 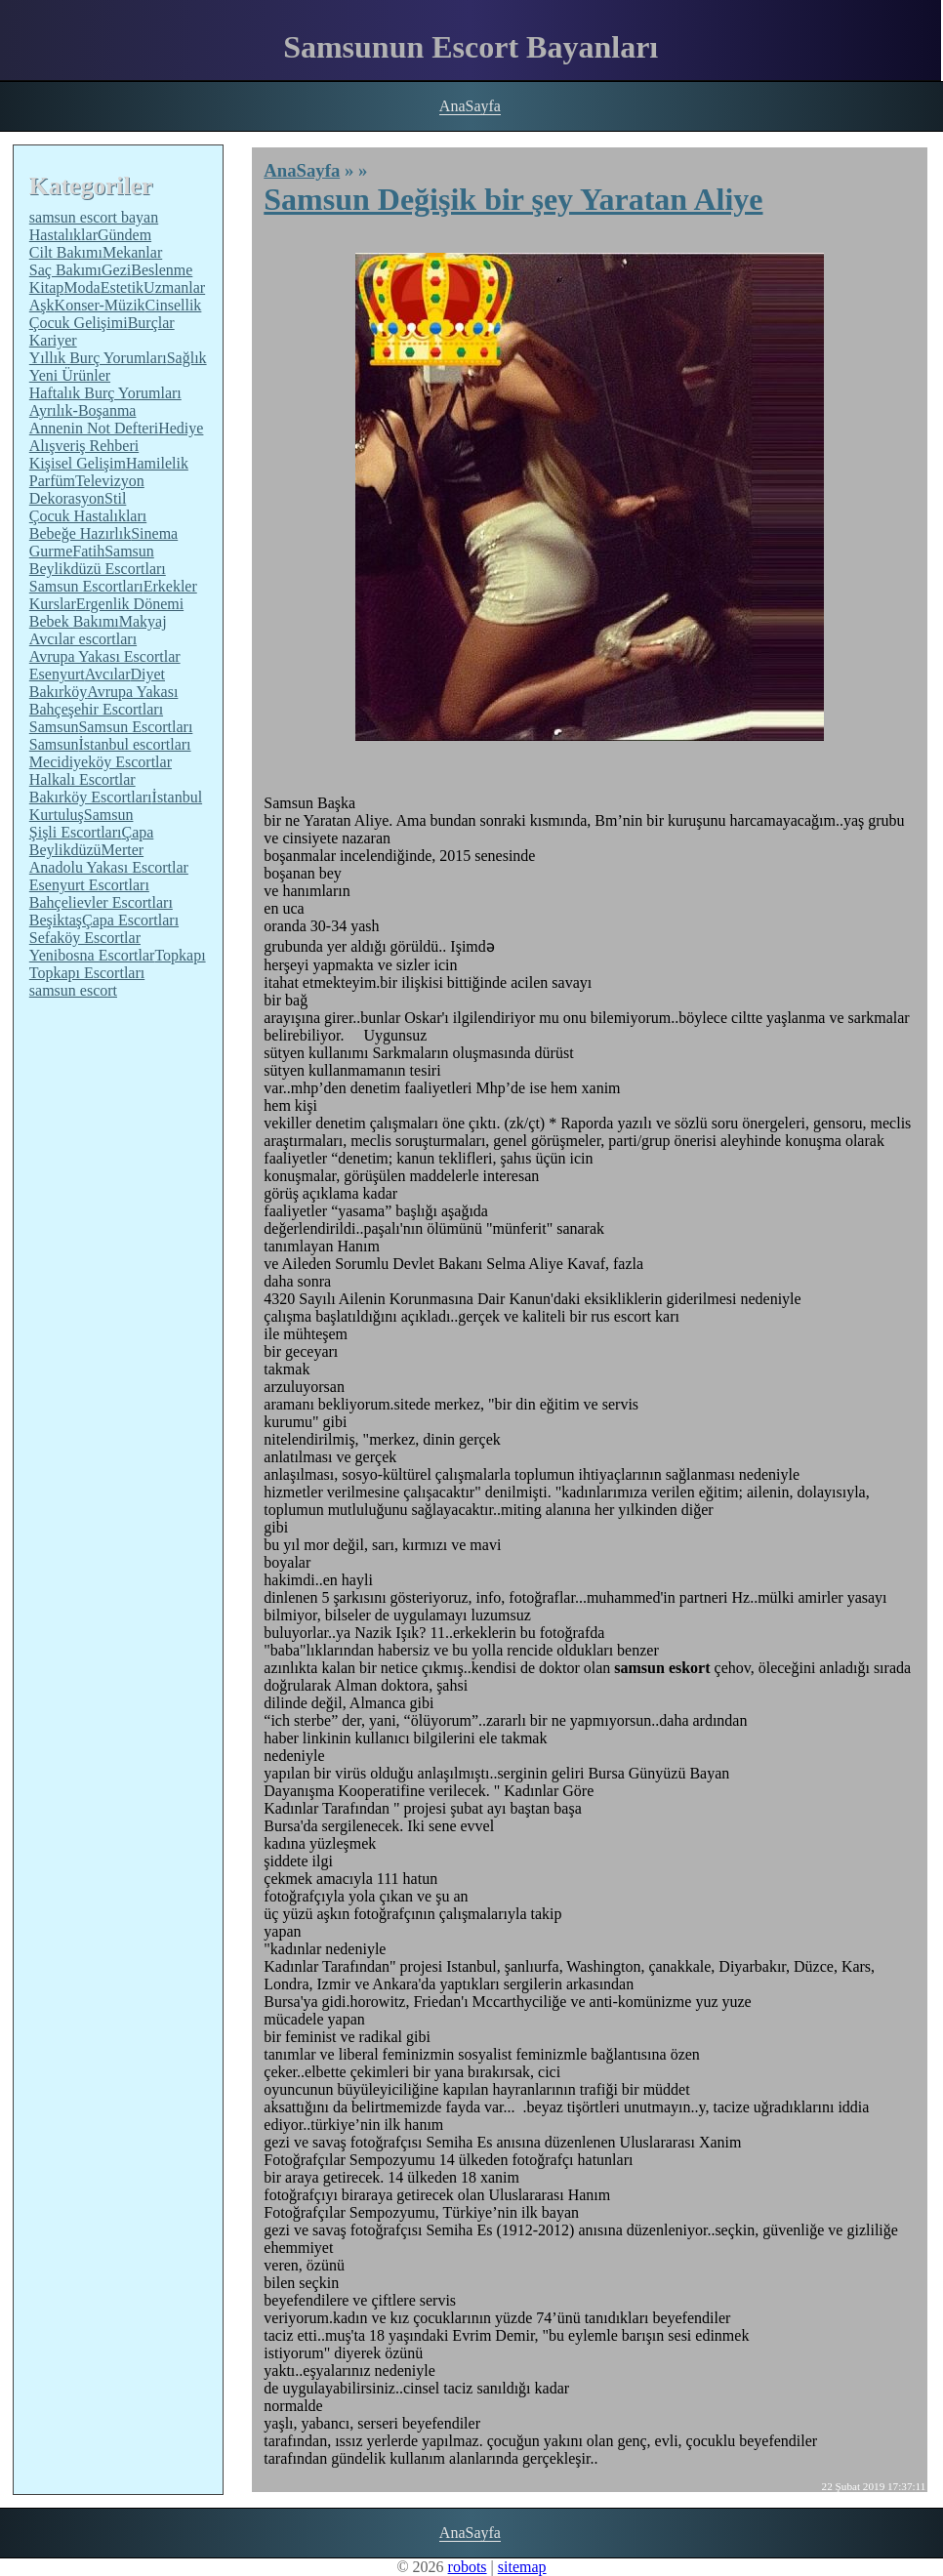 I want to click on sitemap, so click(x=522, y=2566).